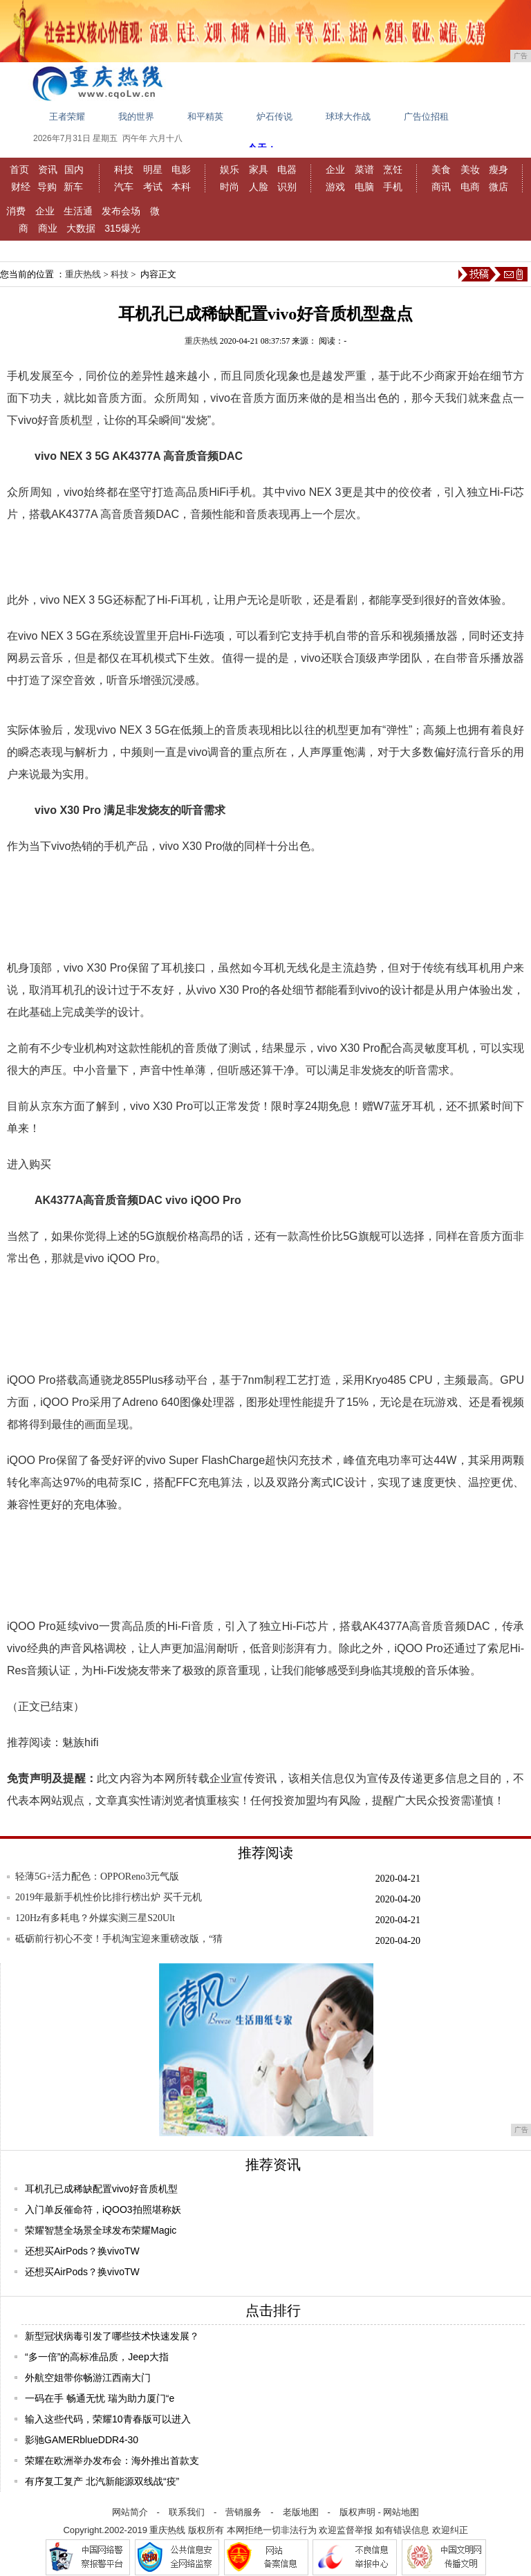  What do you see at coordinates (123, 169) in the screenshot?
I see `科技` at bounding box center [123, 169].